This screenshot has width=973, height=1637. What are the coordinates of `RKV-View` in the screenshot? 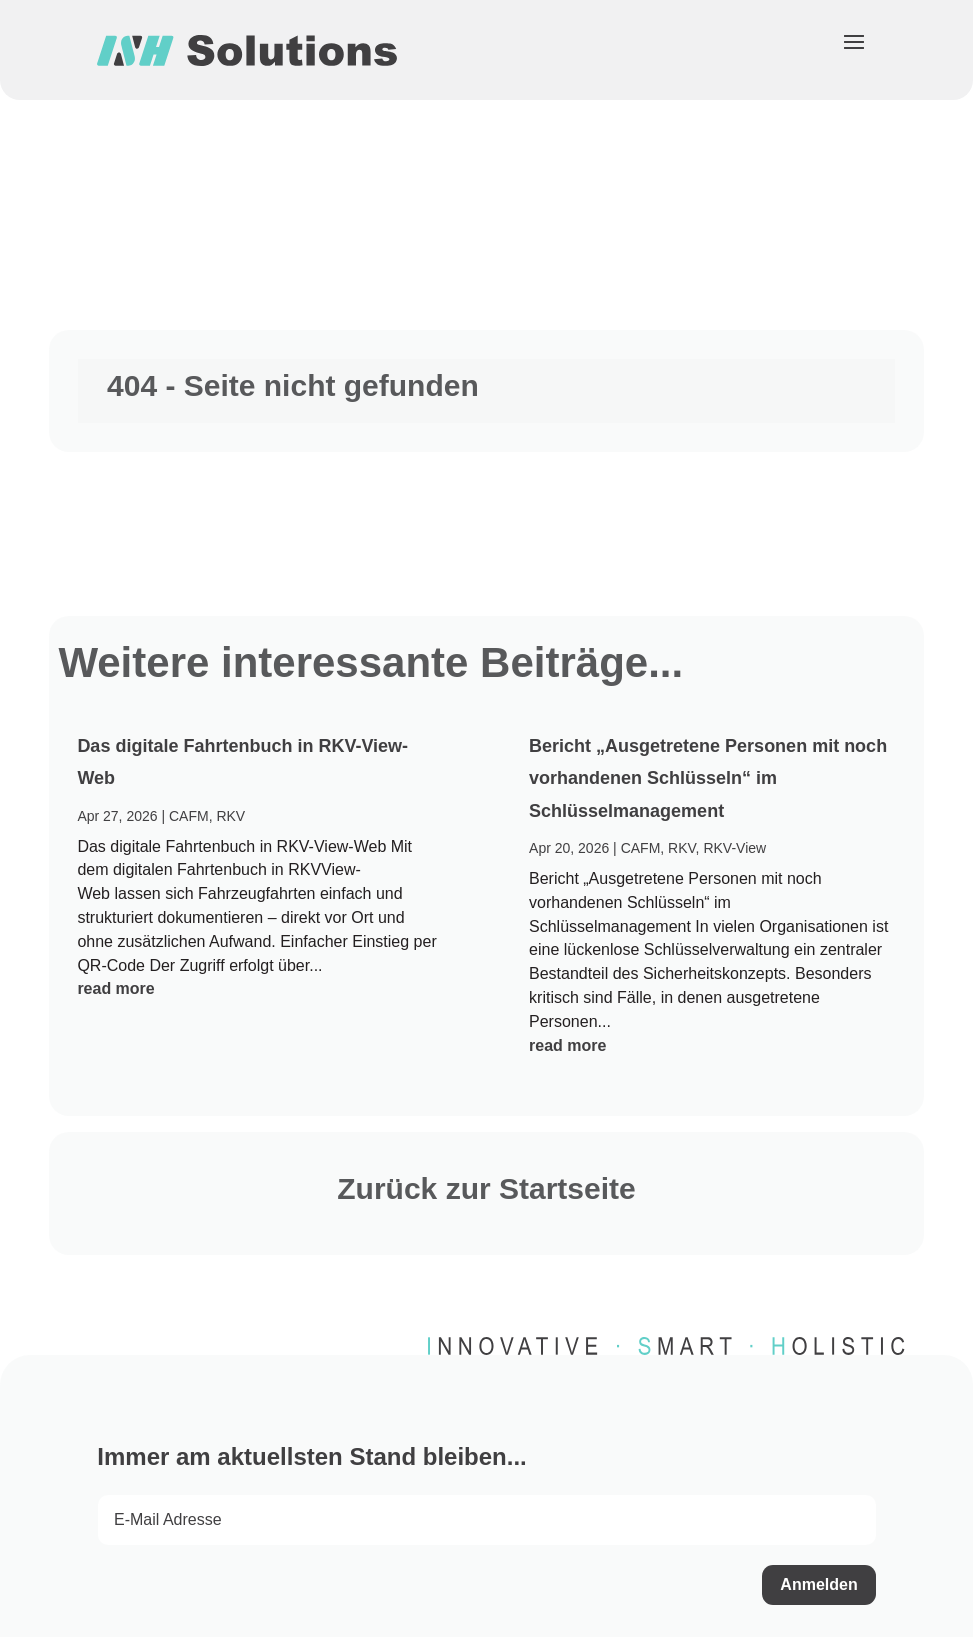 It's located at (734, 848).